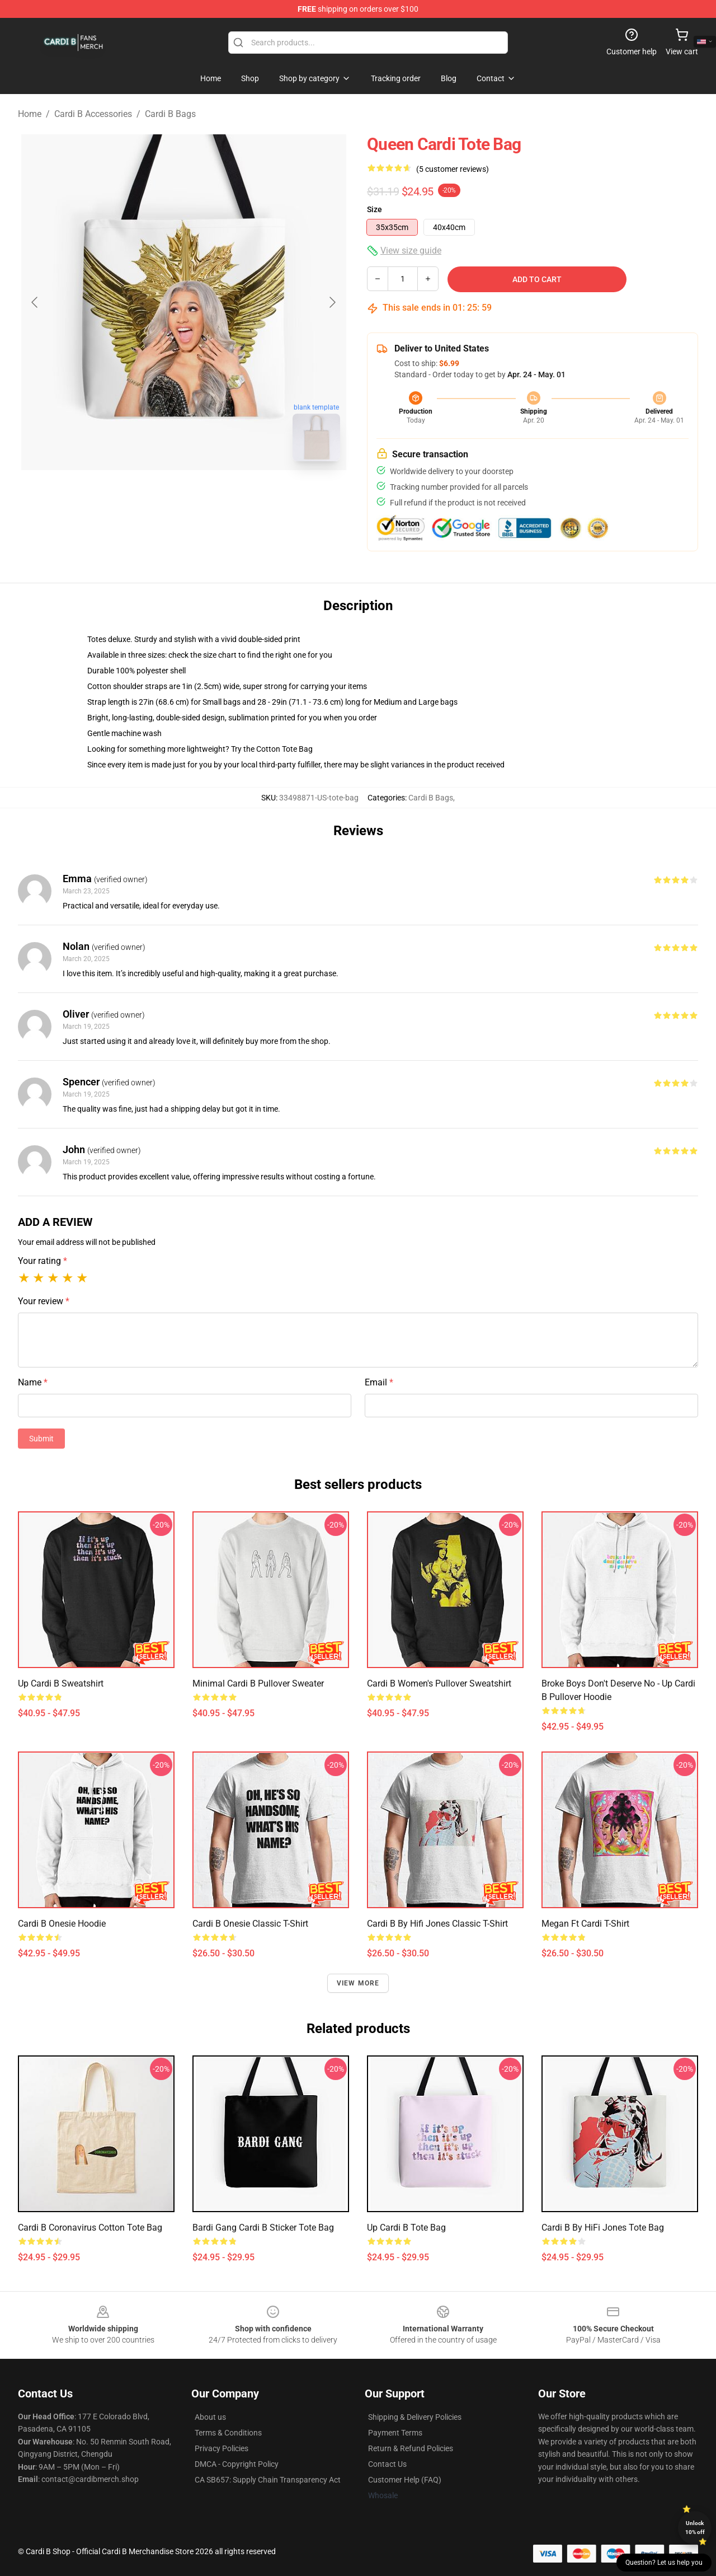 This screenshot has width=716, height=2576. What do you see at coordinates (250, 1923) in the screenshot?
I see `Cardi B onesie Classic T-Shirt` at bounding box center [250, 1923].